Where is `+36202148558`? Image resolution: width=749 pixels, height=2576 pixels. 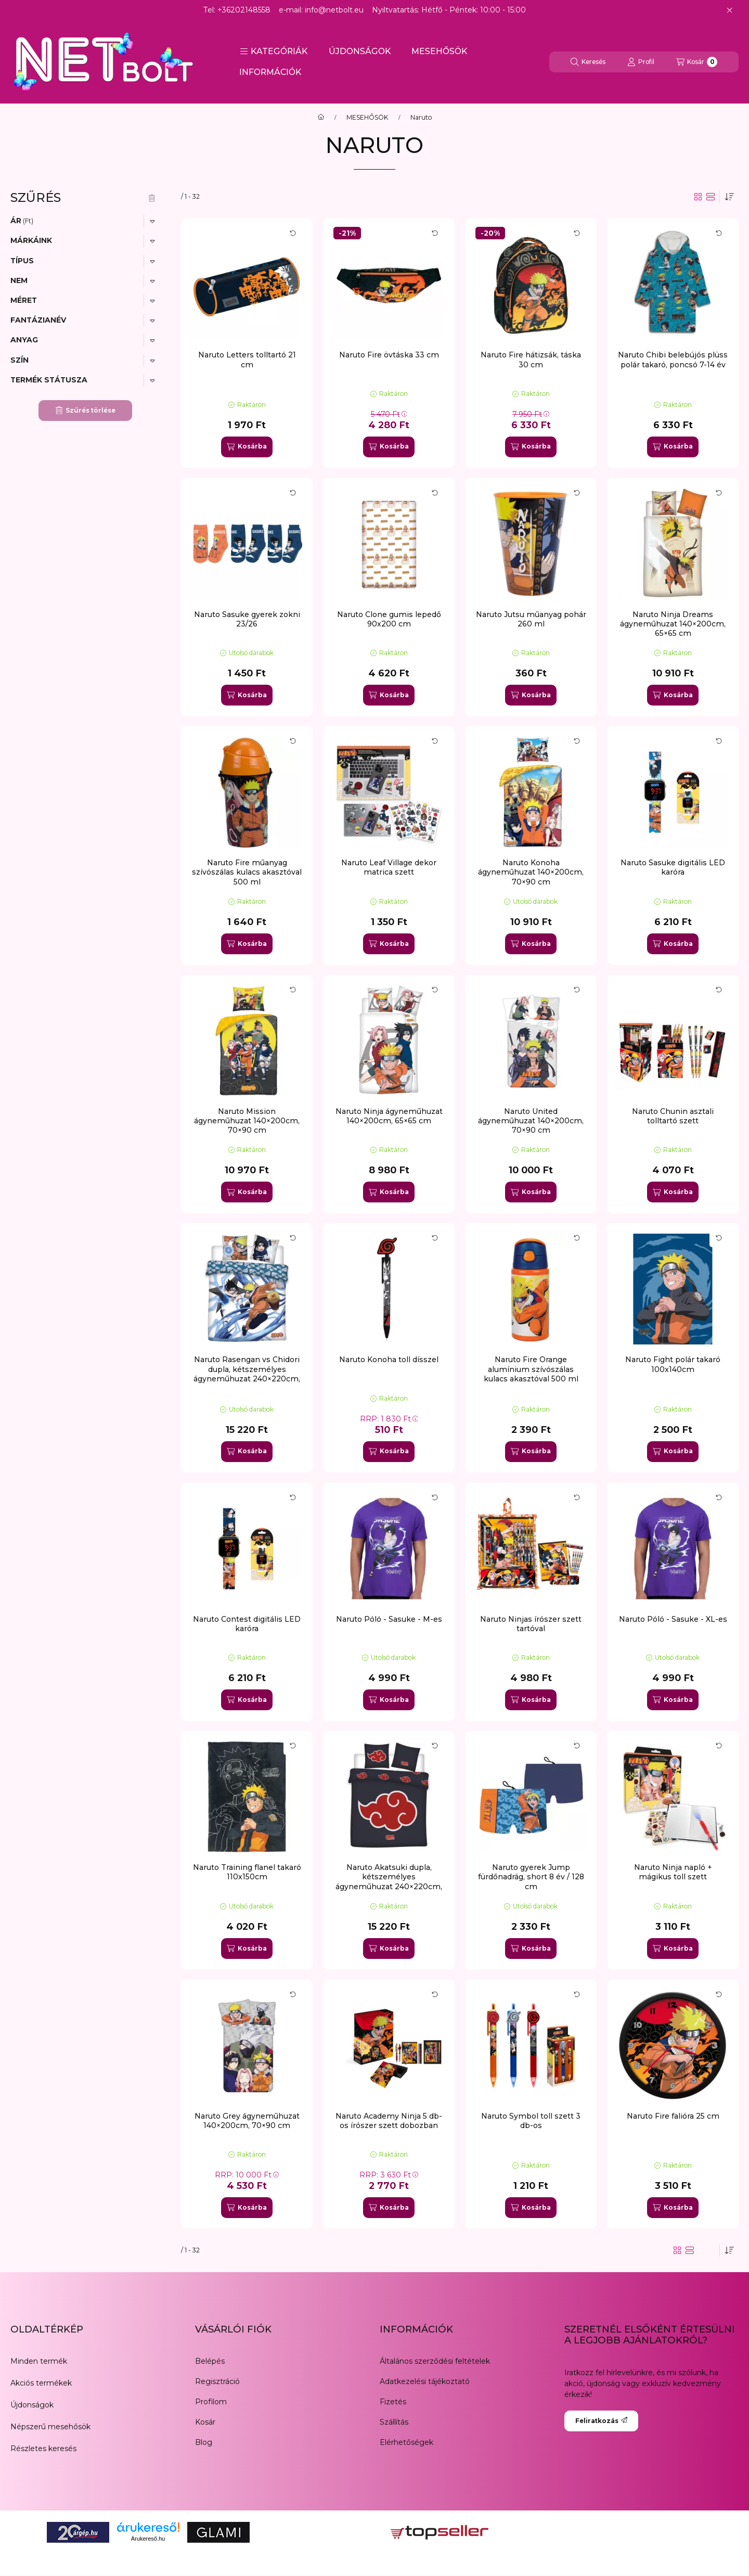 +36202148558 is located at coordinates (243, 10).